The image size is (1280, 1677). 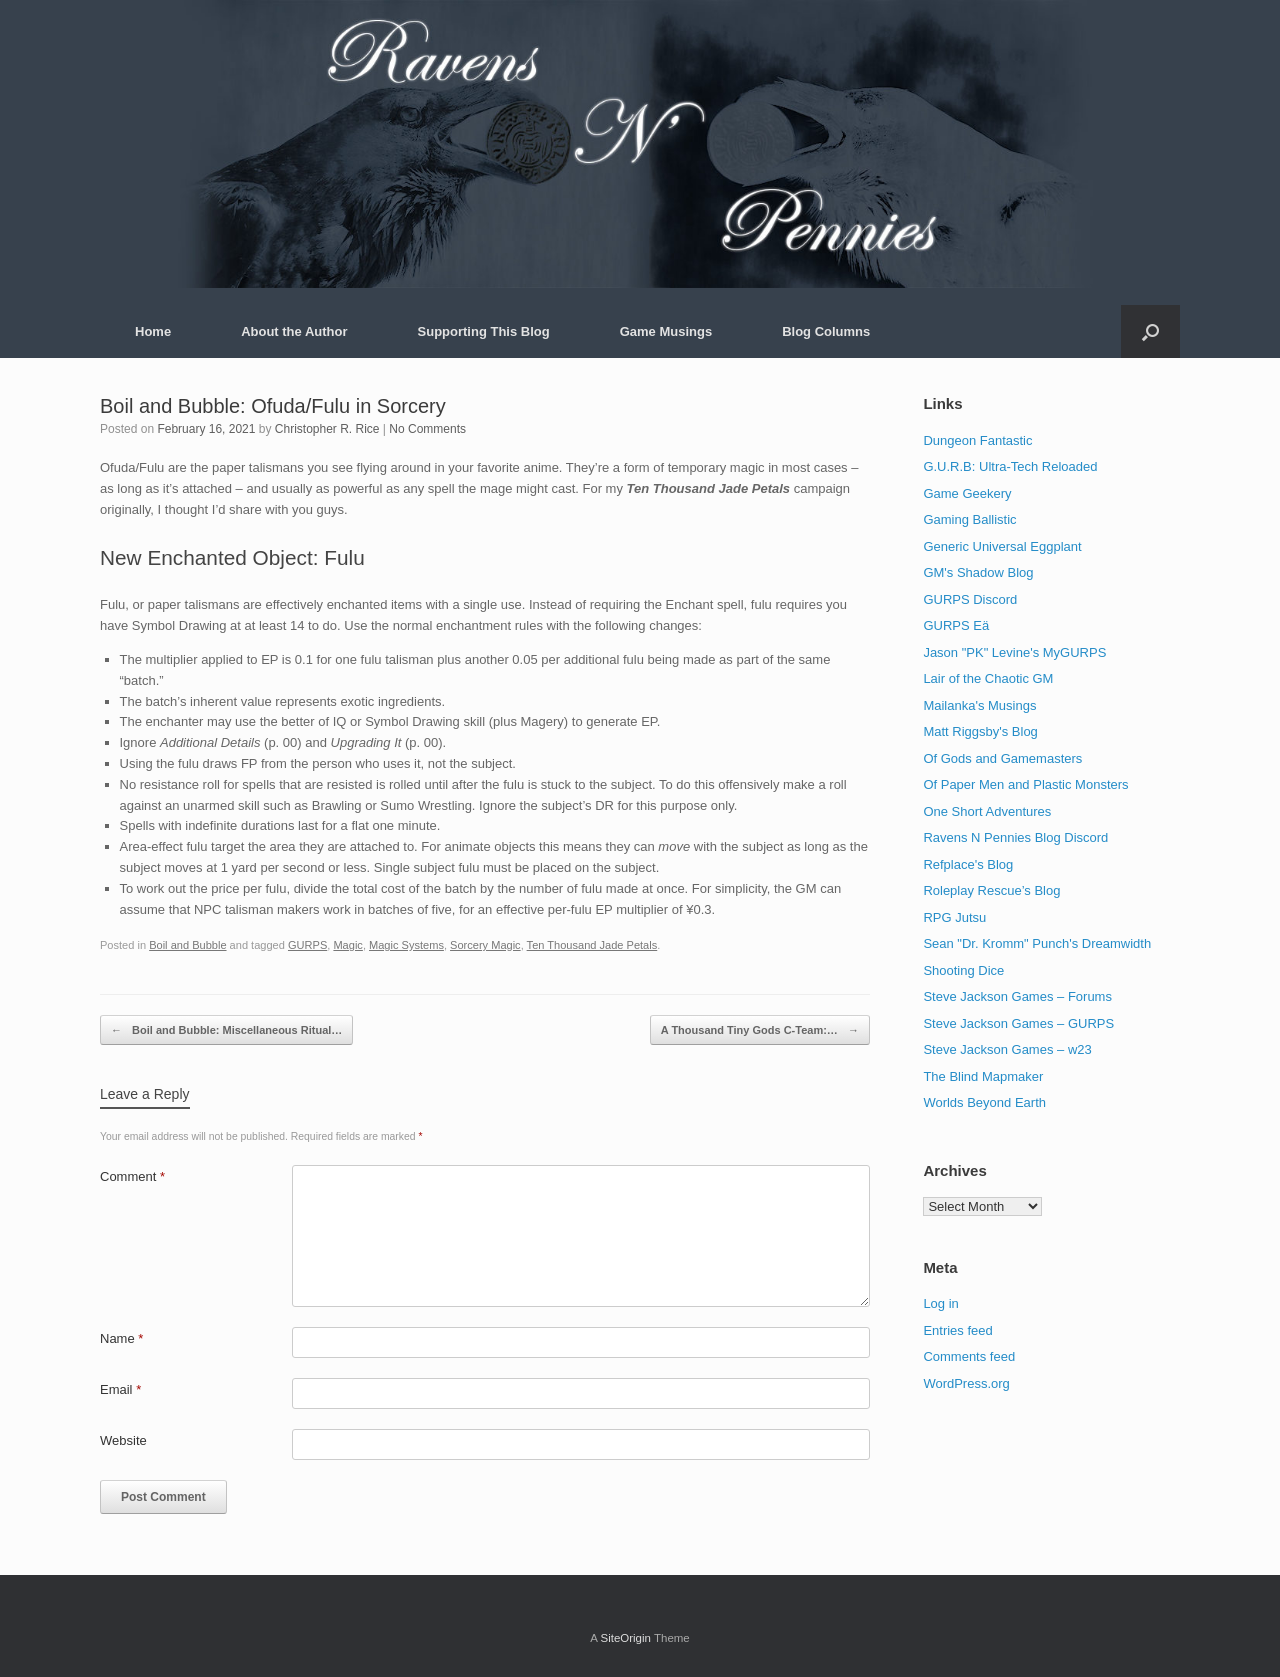 I want to click on Christopher R. Rice, so click(x=327, y=429).